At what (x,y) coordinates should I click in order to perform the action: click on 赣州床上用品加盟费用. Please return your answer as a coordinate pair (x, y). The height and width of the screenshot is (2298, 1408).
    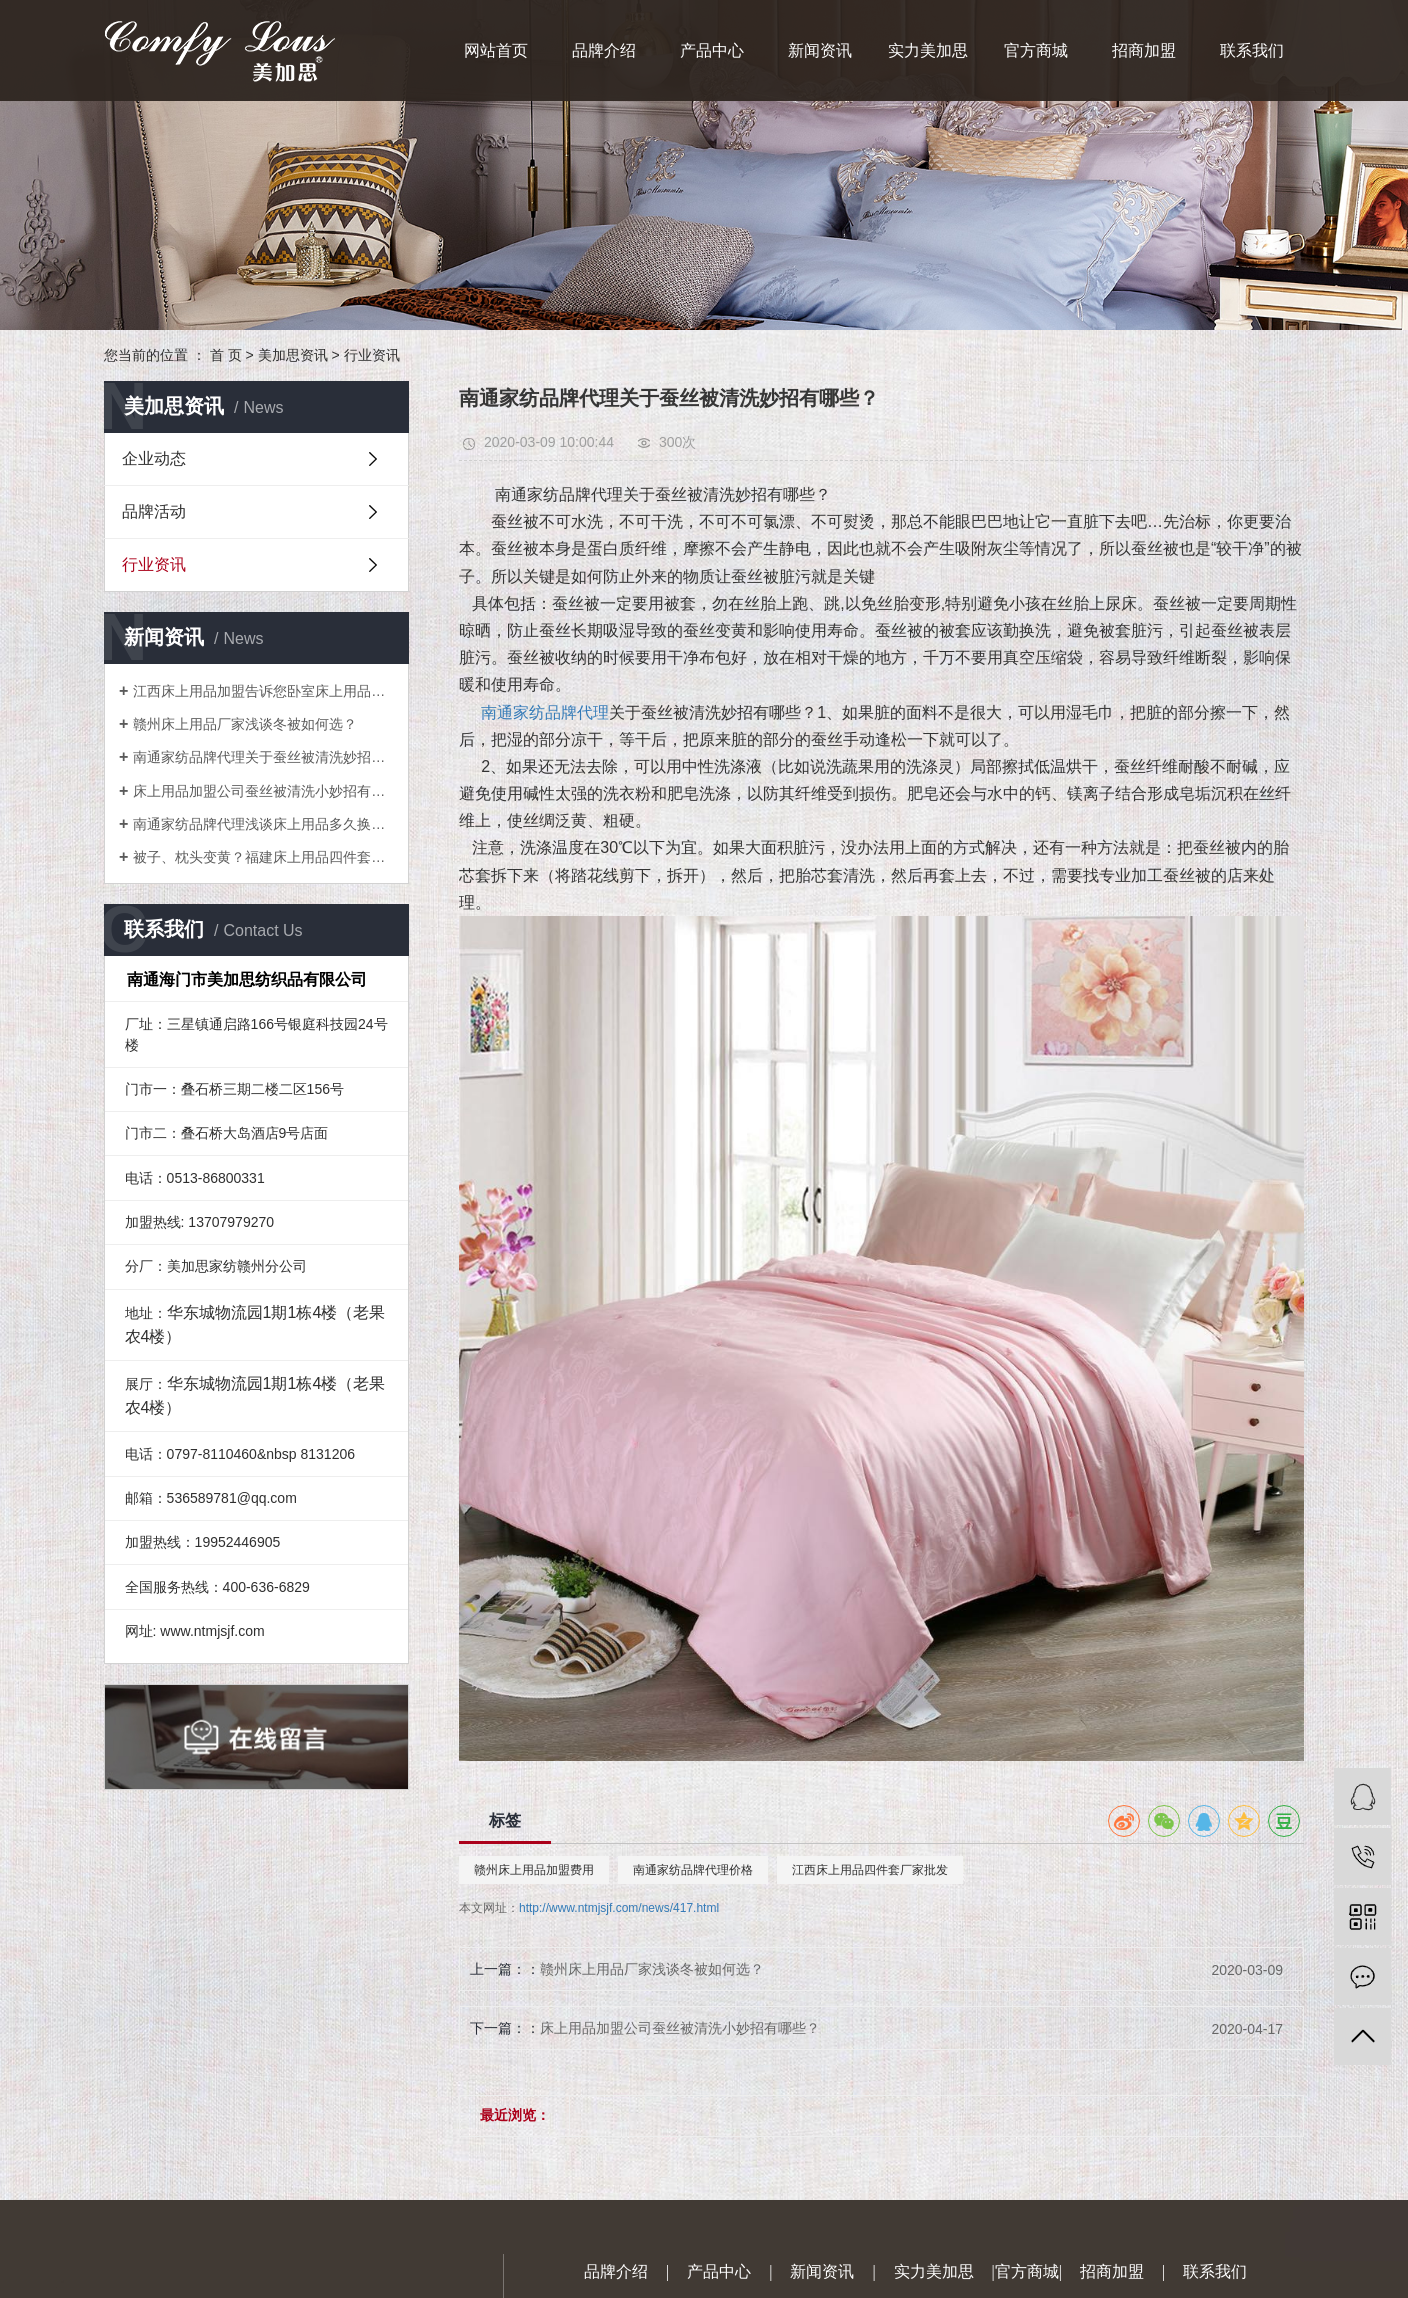
    Looking at the image, I should click on (534, 1870).